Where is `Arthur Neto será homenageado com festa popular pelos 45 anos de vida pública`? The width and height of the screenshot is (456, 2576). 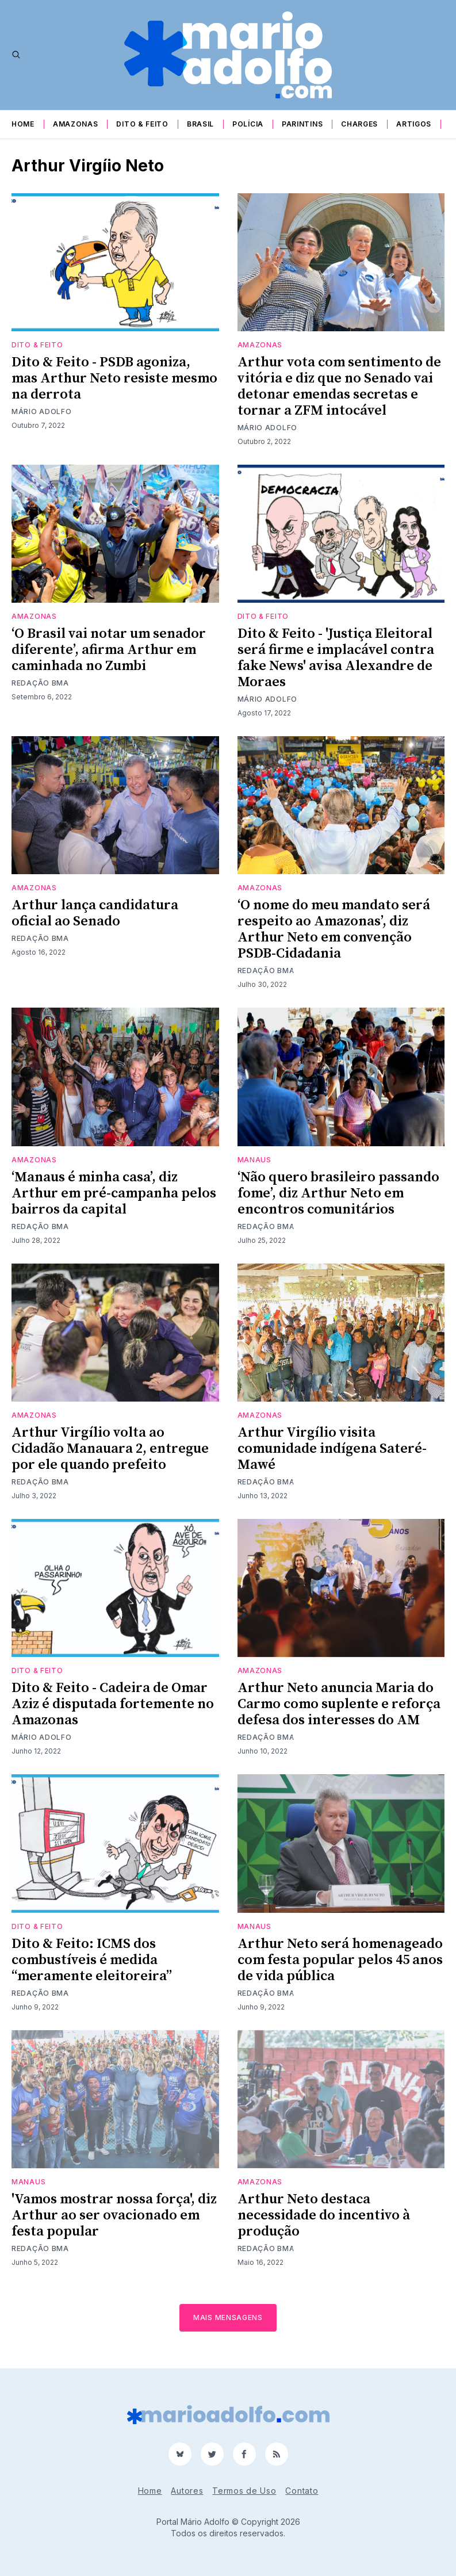
Arthur Neto será homenageado com festa popular pelos 45 anos de vida pública is located at coordinates (340, 1960).